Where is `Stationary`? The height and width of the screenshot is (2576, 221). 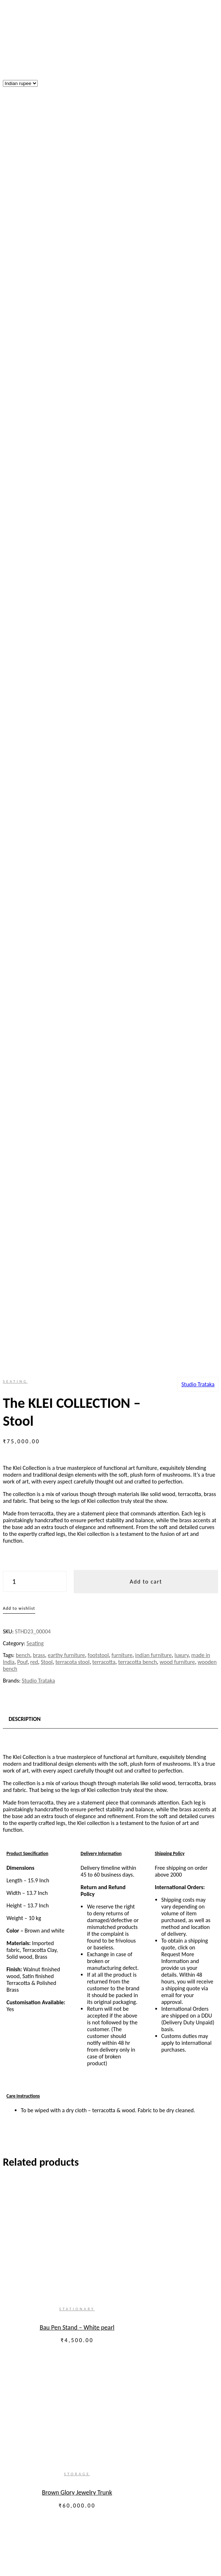
Stationary is located at coordinates (70, 1050).